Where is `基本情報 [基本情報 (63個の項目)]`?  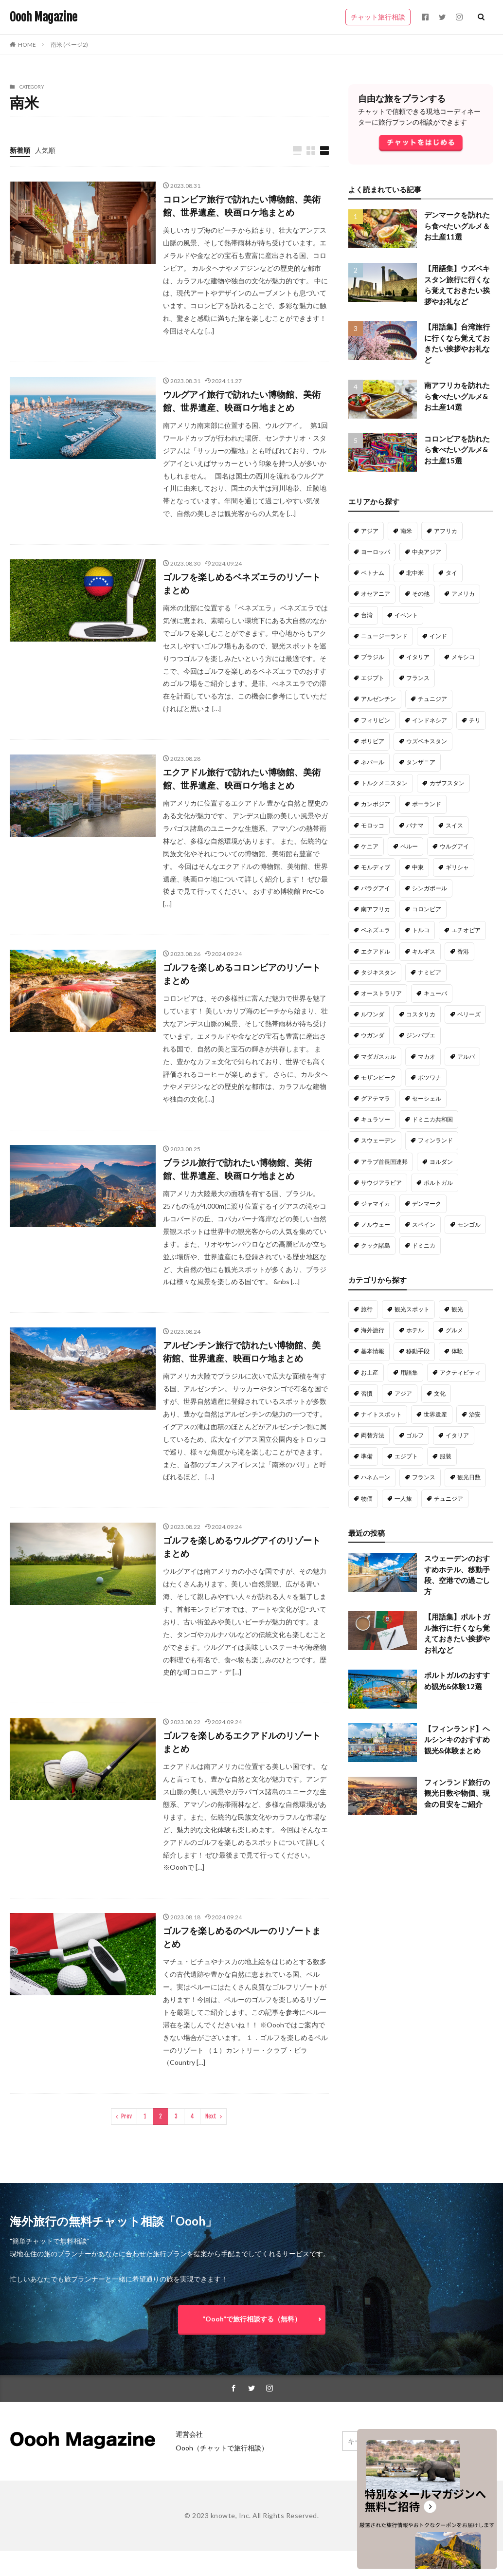 基本情報 [基本情報 (63個の項目)] is located at coordinates (372, 1351).